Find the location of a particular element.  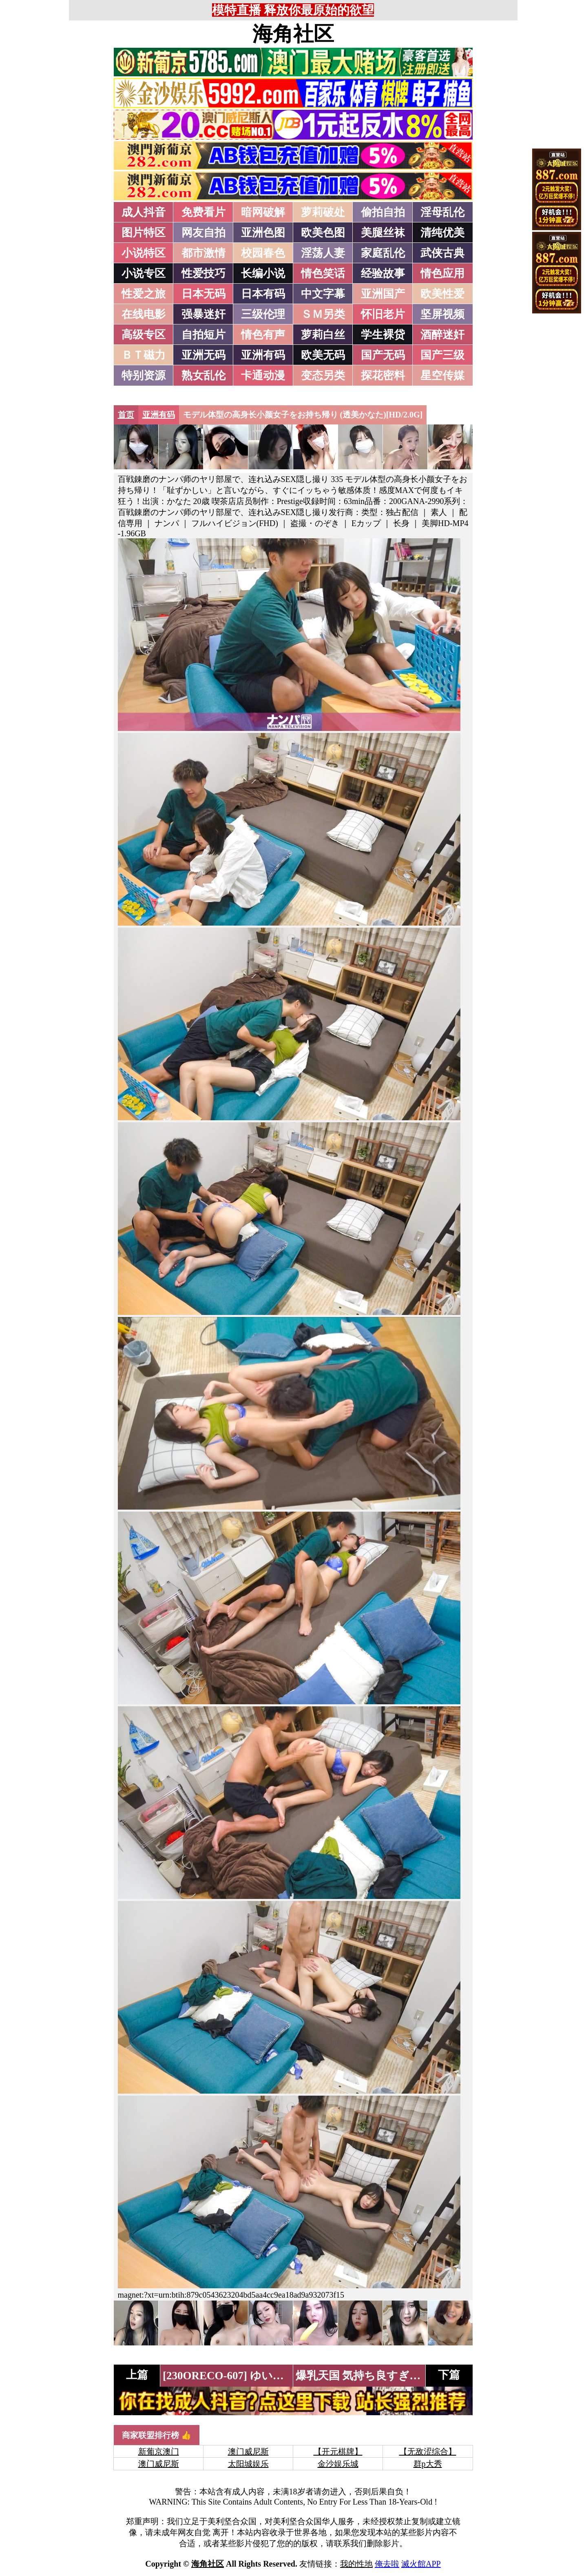

俺去啦 is located at coordinates (387, 2563).